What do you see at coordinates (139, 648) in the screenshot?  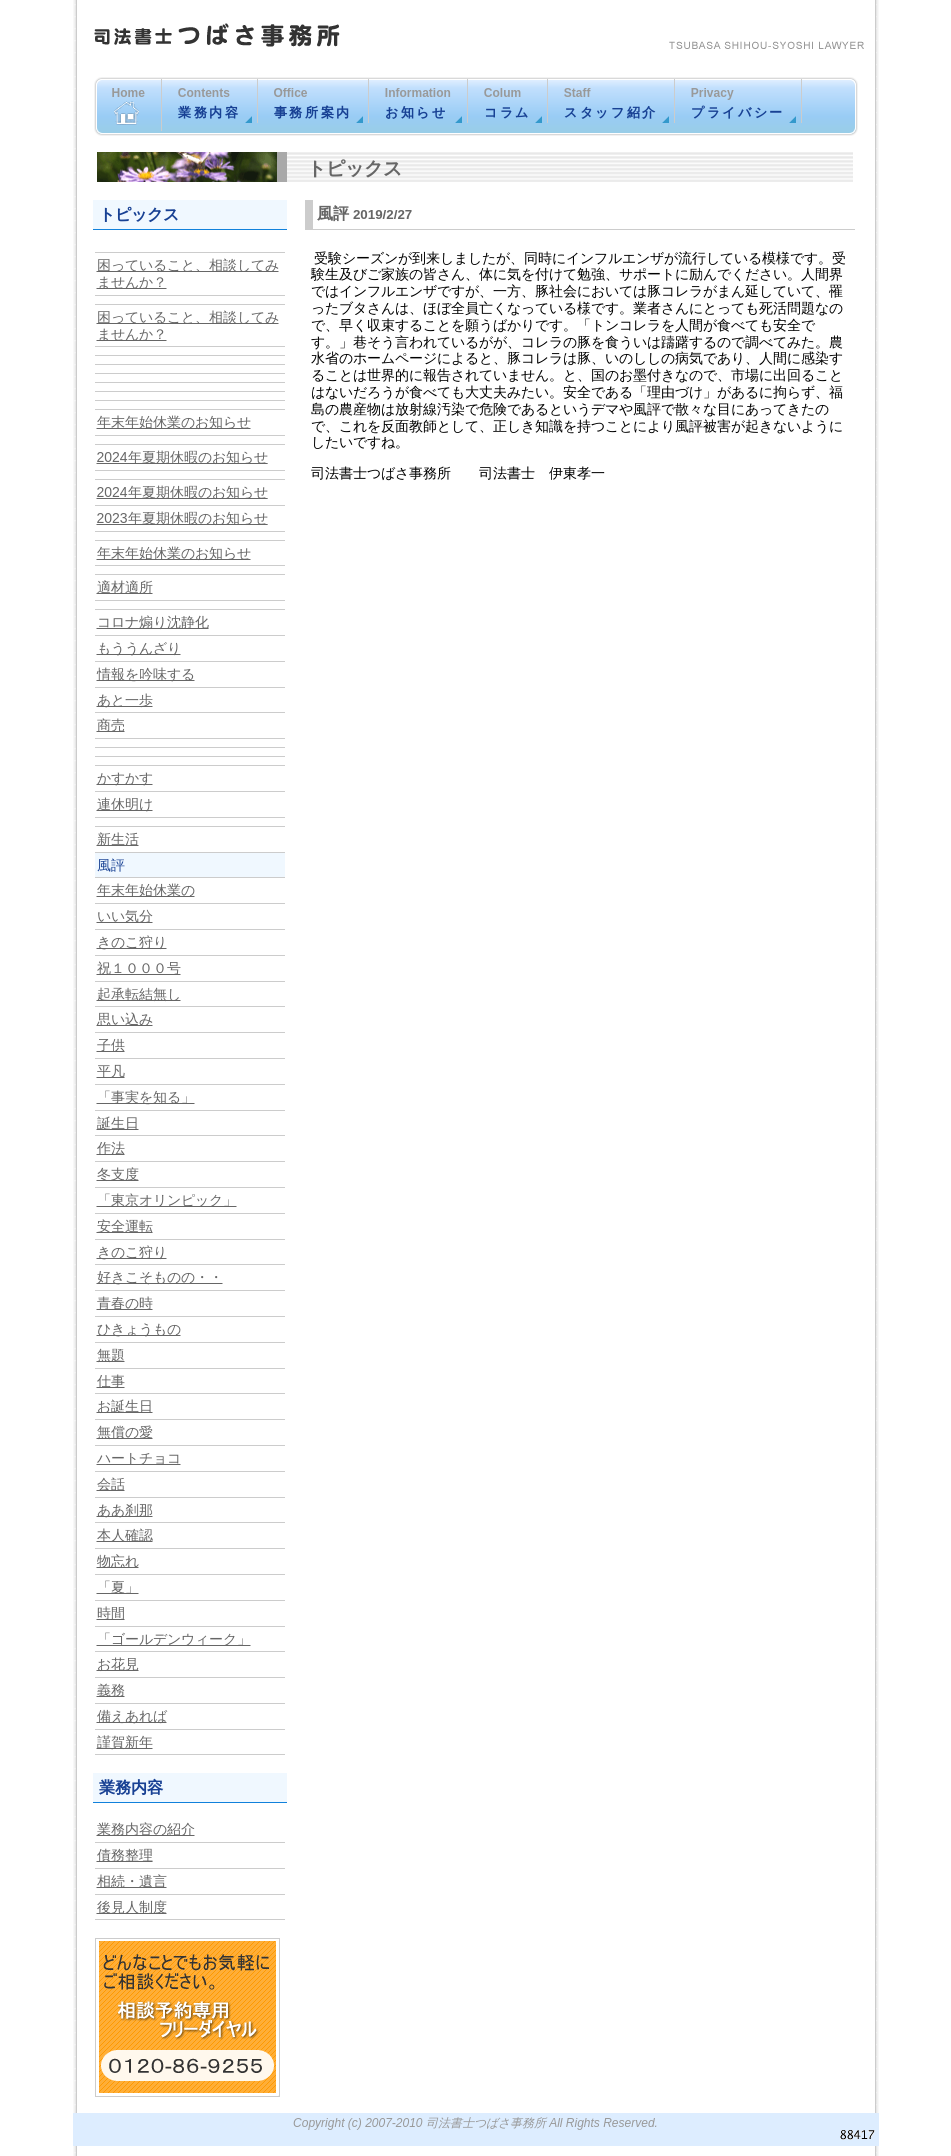 I see `もううんざり` at bounding box center [139, 648].